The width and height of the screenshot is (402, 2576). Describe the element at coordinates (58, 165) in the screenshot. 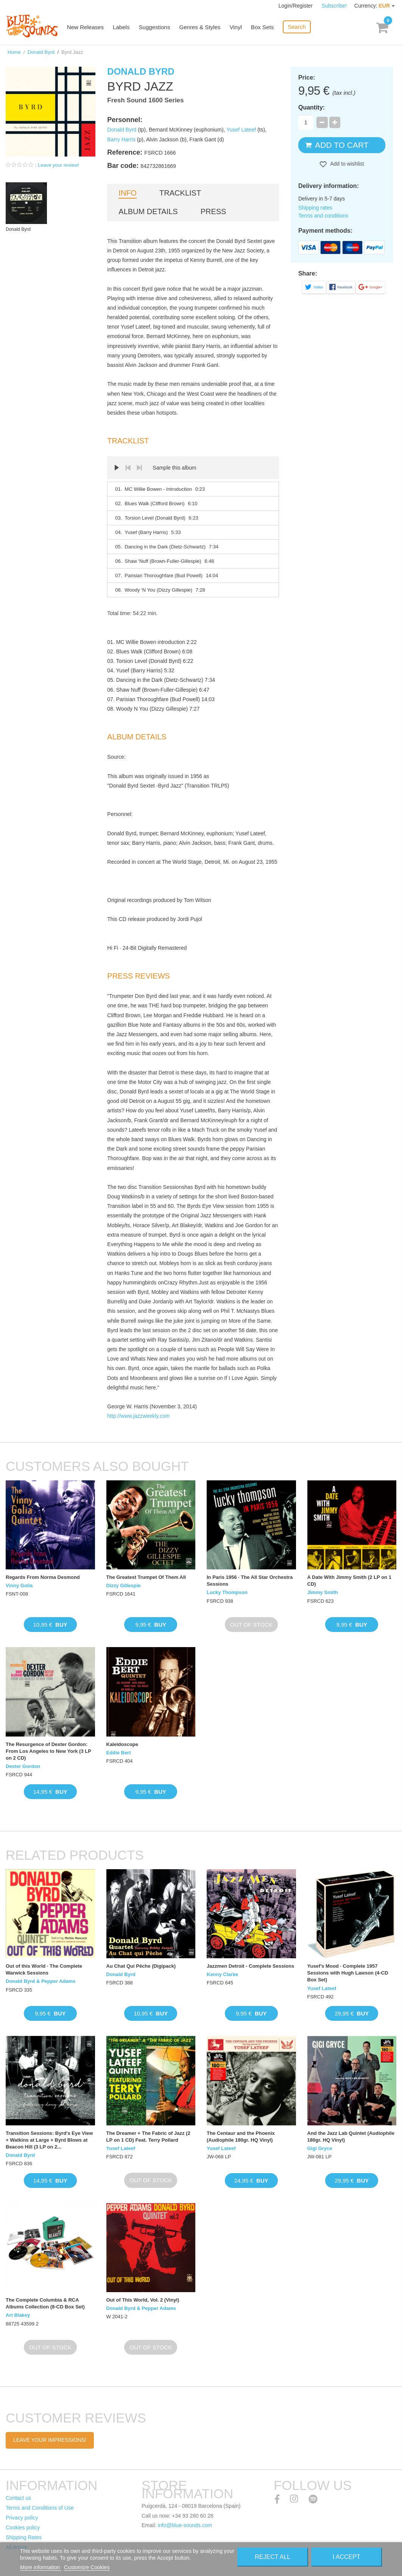

I see `Leave your review!` at that location.